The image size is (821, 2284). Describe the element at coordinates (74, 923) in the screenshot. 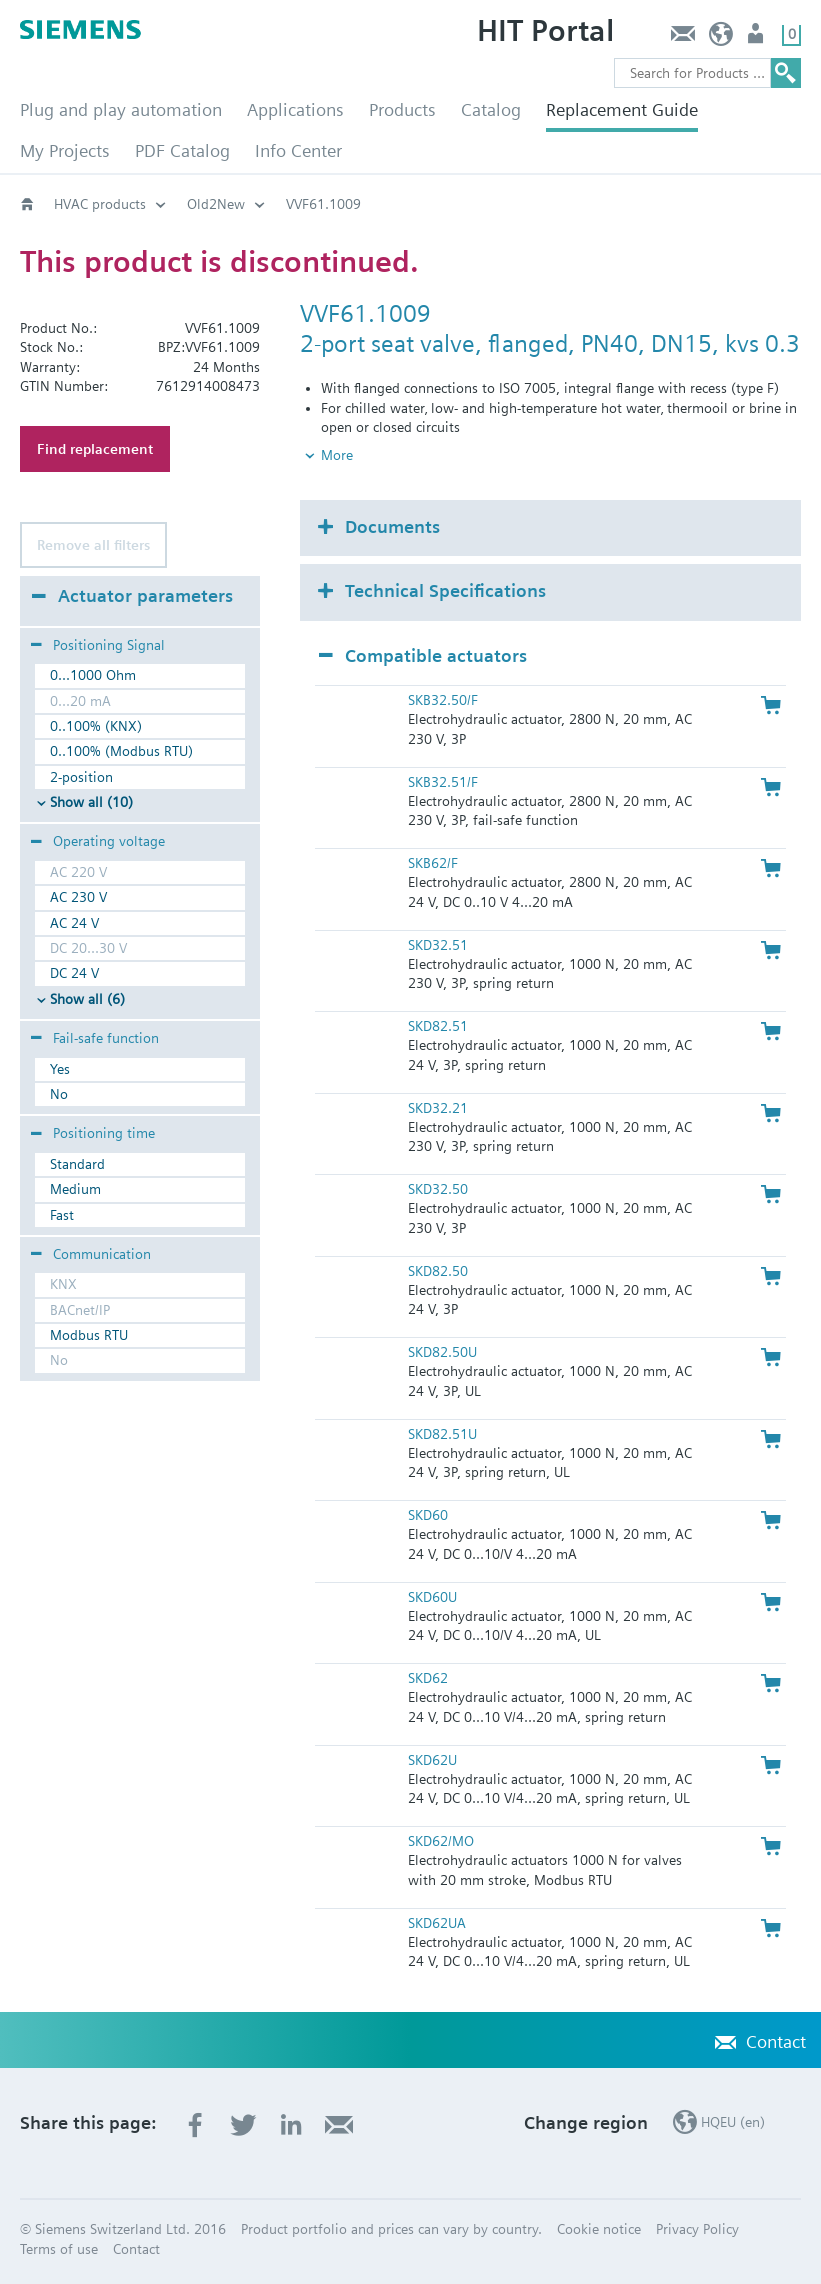

I see `AC 24 V` at that location.